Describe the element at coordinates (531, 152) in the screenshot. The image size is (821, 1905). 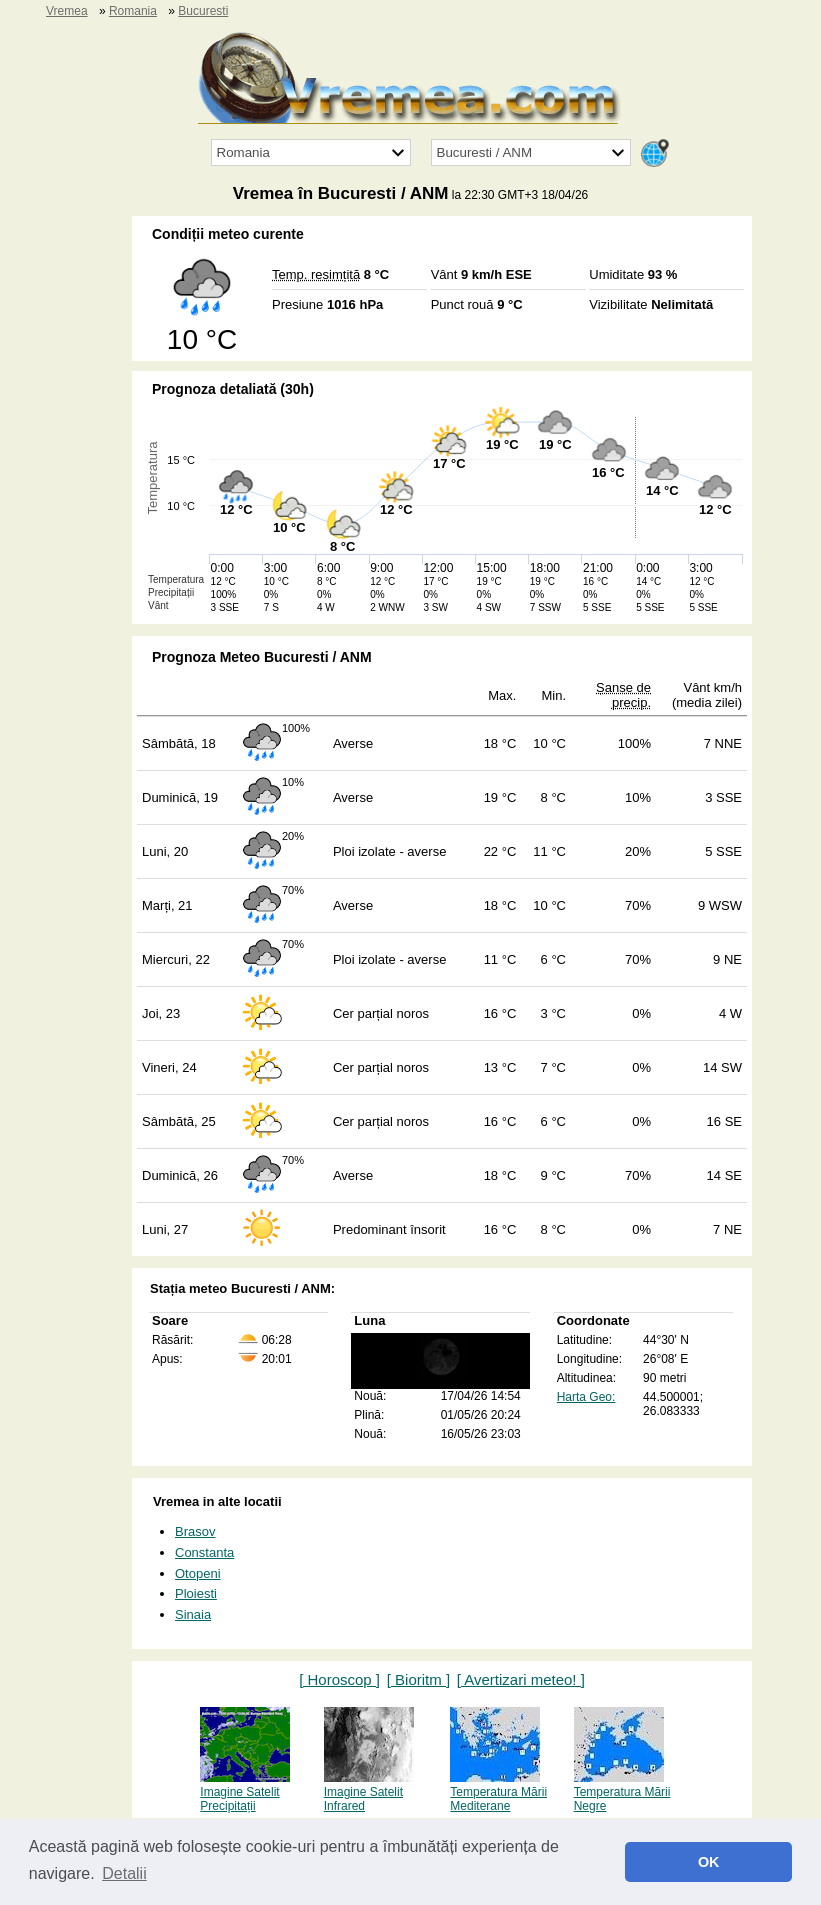
I see `[Orașul]` at that location.